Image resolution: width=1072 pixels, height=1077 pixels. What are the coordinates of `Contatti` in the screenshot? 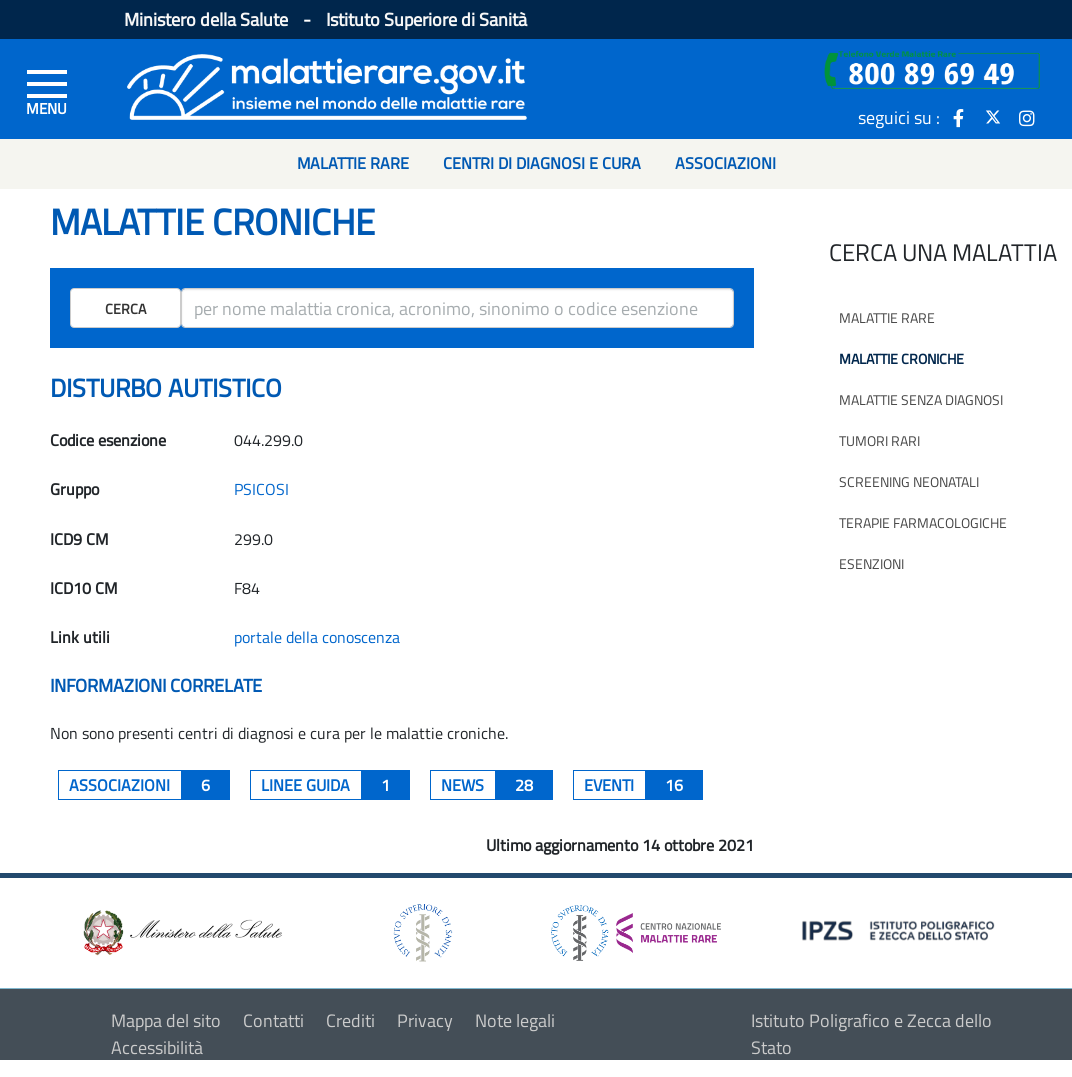 It's located at (273, 1020).